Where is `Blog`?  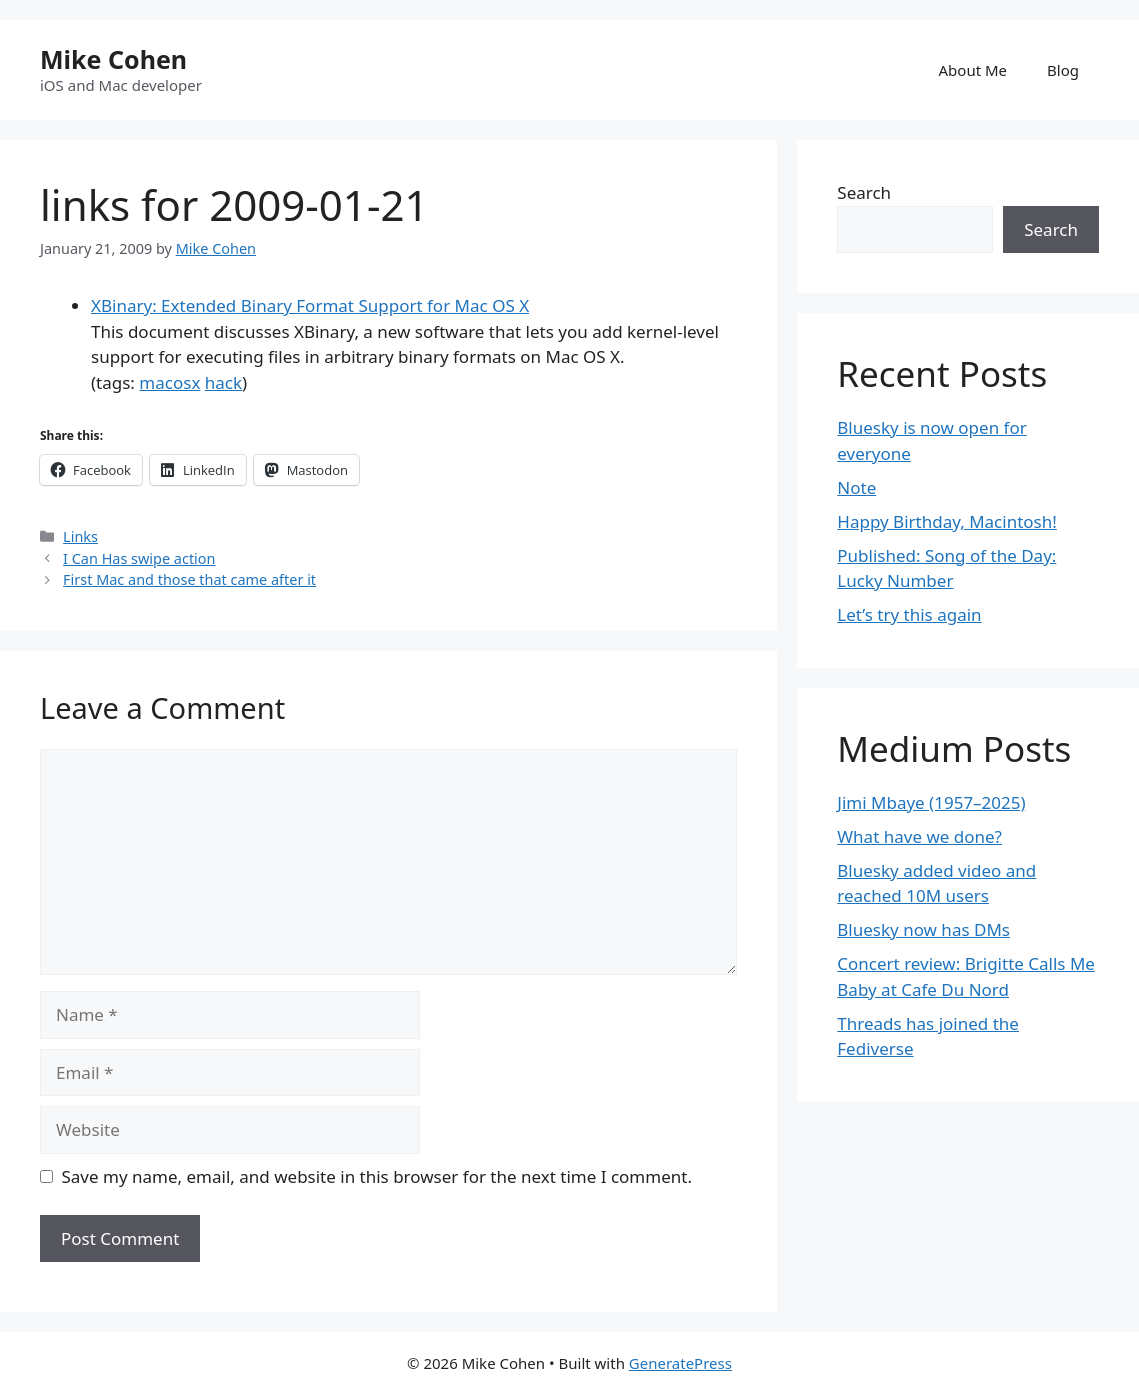 Blog is located at coordinates (1063, 70).